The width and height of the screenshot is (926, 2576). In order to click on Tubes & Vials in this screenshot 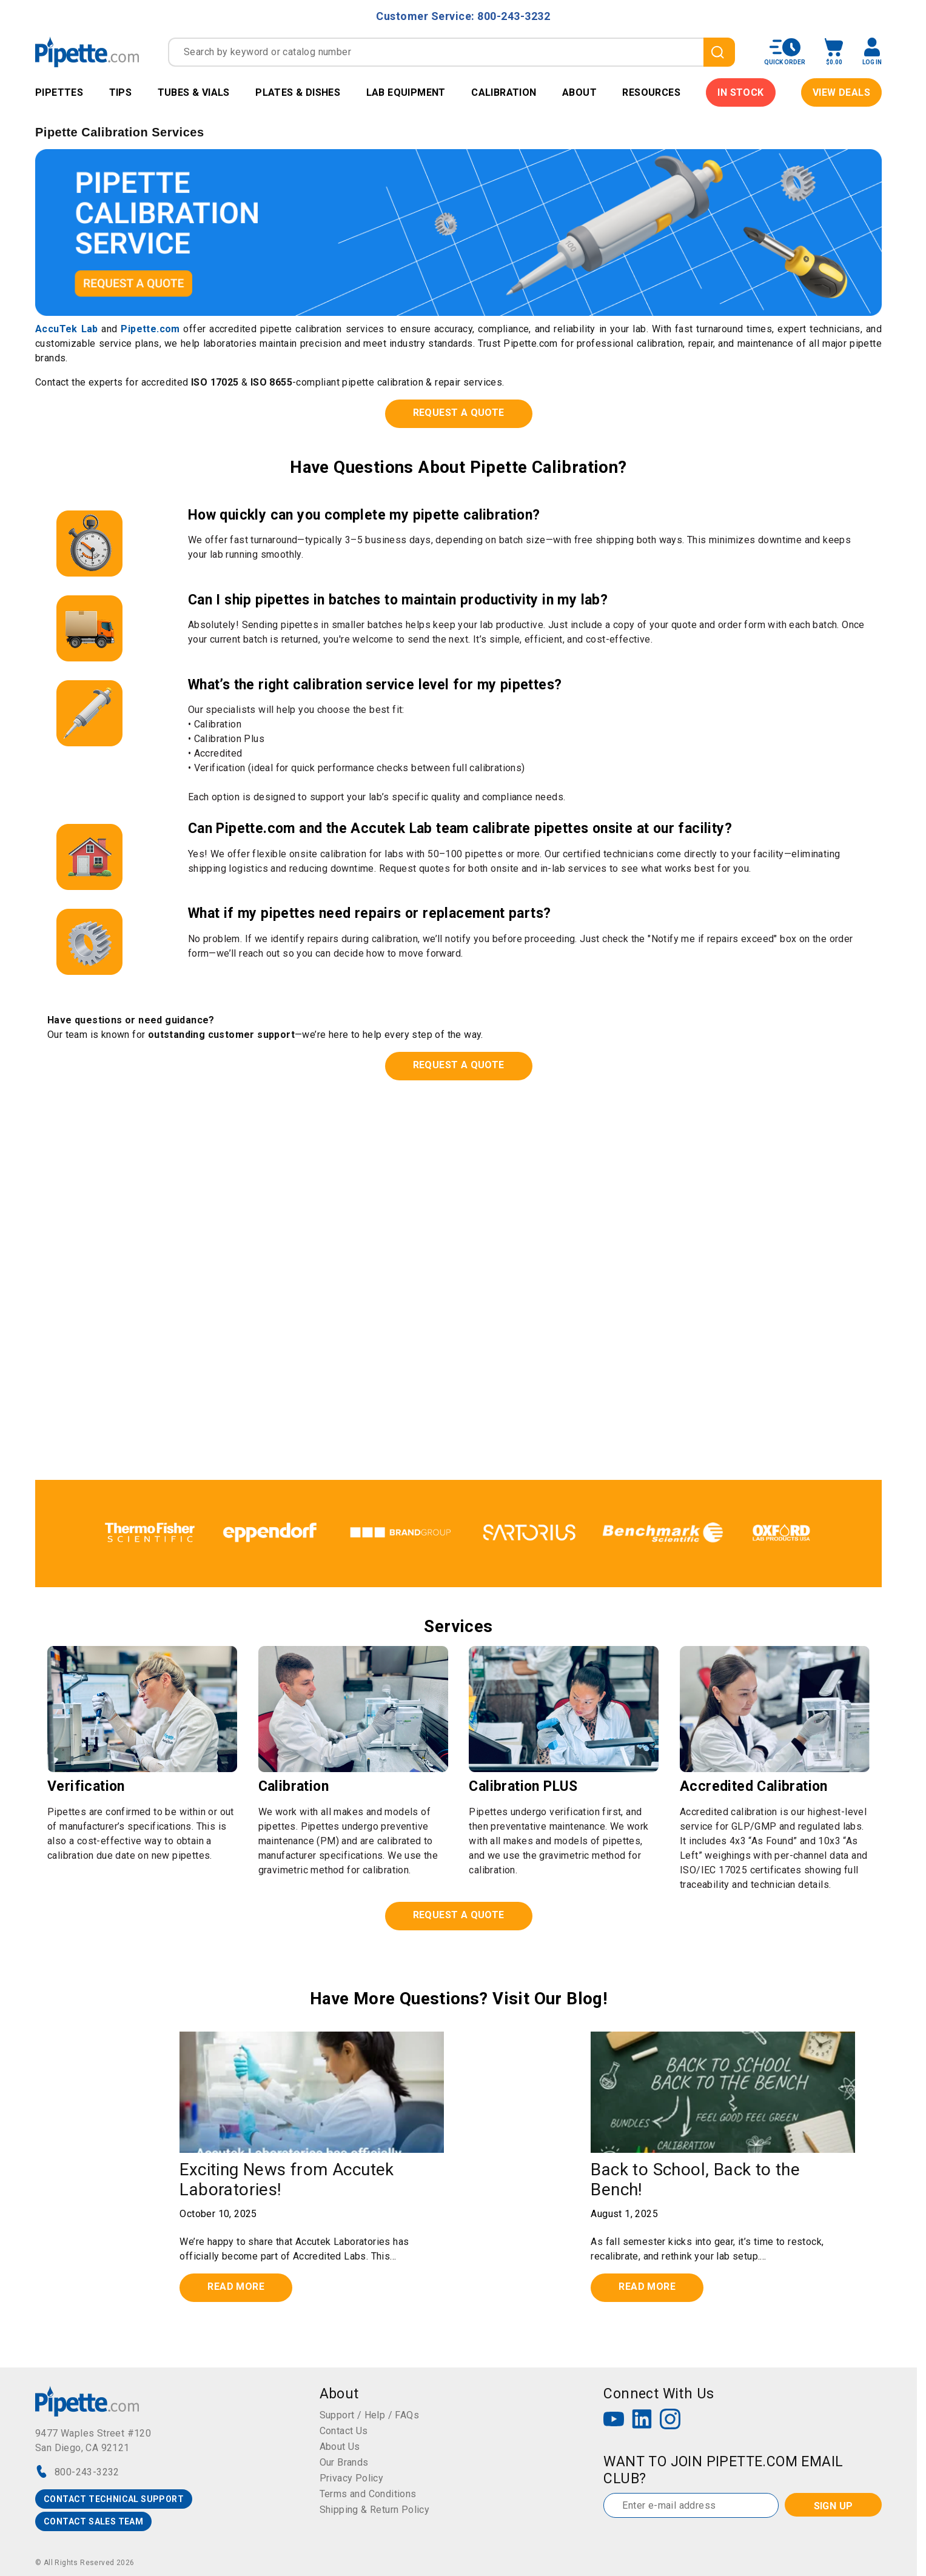, I will do `click(194, 92)`.